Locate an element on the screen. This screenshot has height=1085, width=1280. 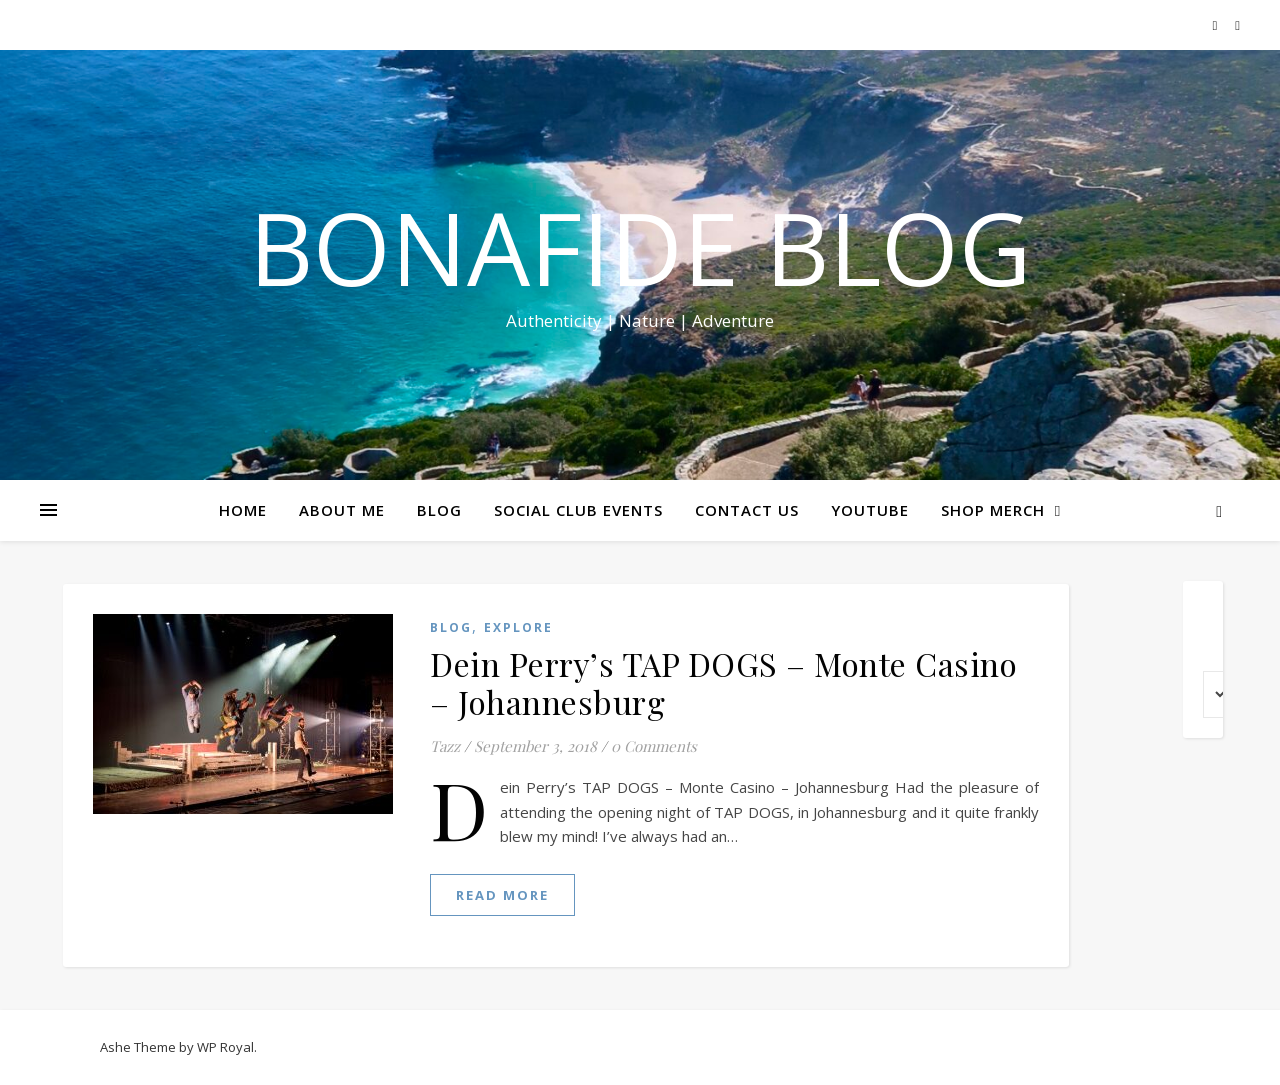
Bonafide Blog is located at coordinates (640, 247).